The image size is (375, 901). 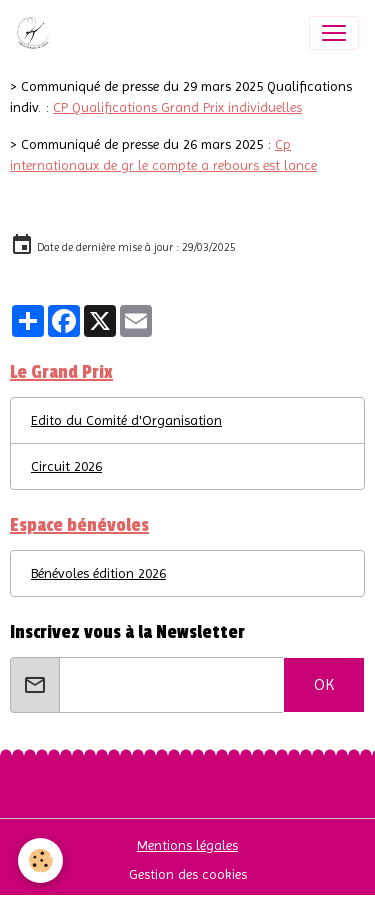 What do you see at coordinates (324, 684) in the screenshot?
I see `OK` at bounding box center [324, 684].